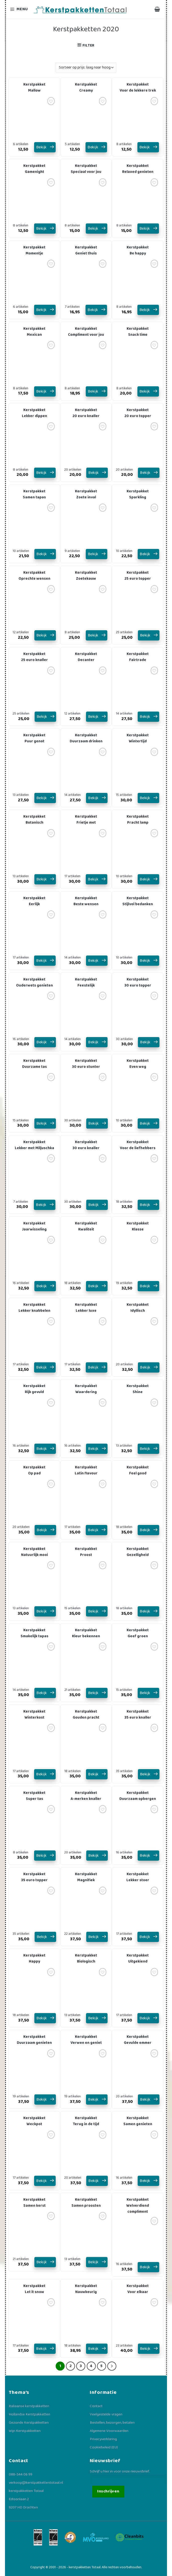 This screenshot has height=2576, width=172. I want to click on Kerstpakket Natuurlijk mooi, so click(34, 1552).